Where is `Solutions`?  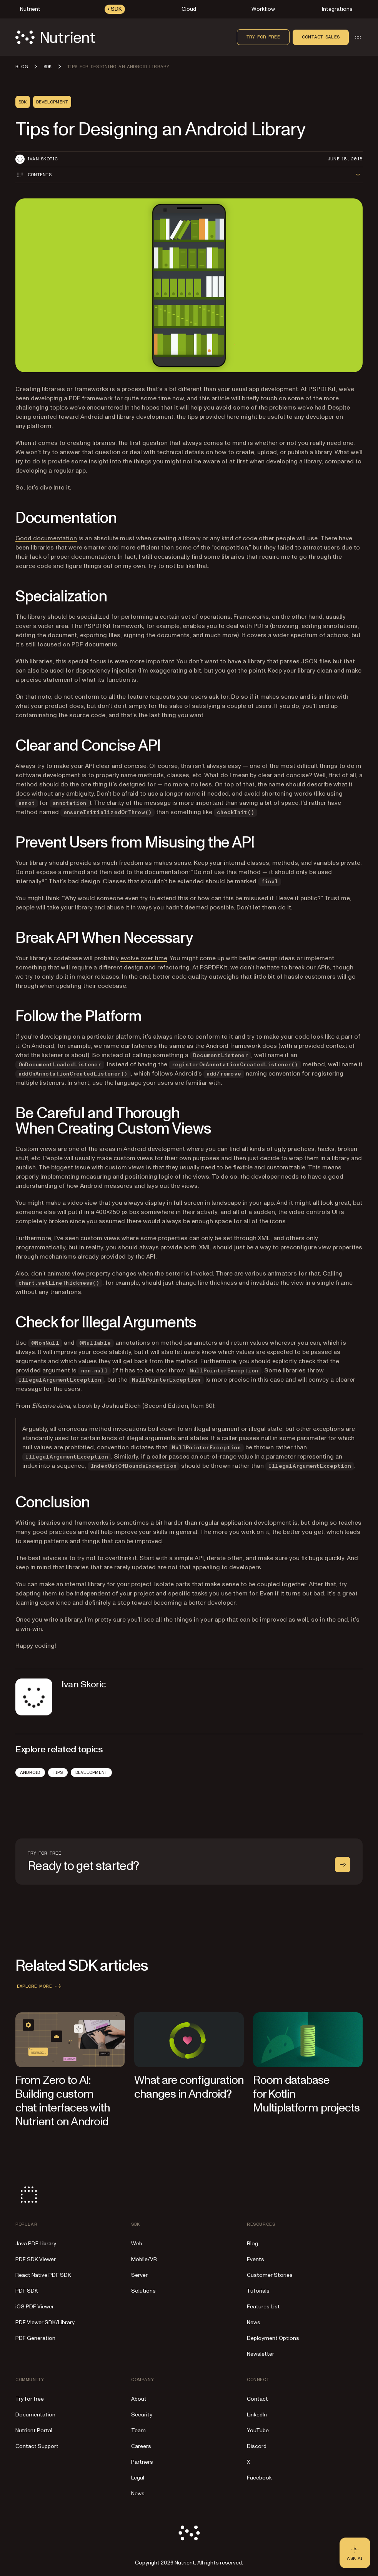 Solutions is located at coordinates (143, 2291).